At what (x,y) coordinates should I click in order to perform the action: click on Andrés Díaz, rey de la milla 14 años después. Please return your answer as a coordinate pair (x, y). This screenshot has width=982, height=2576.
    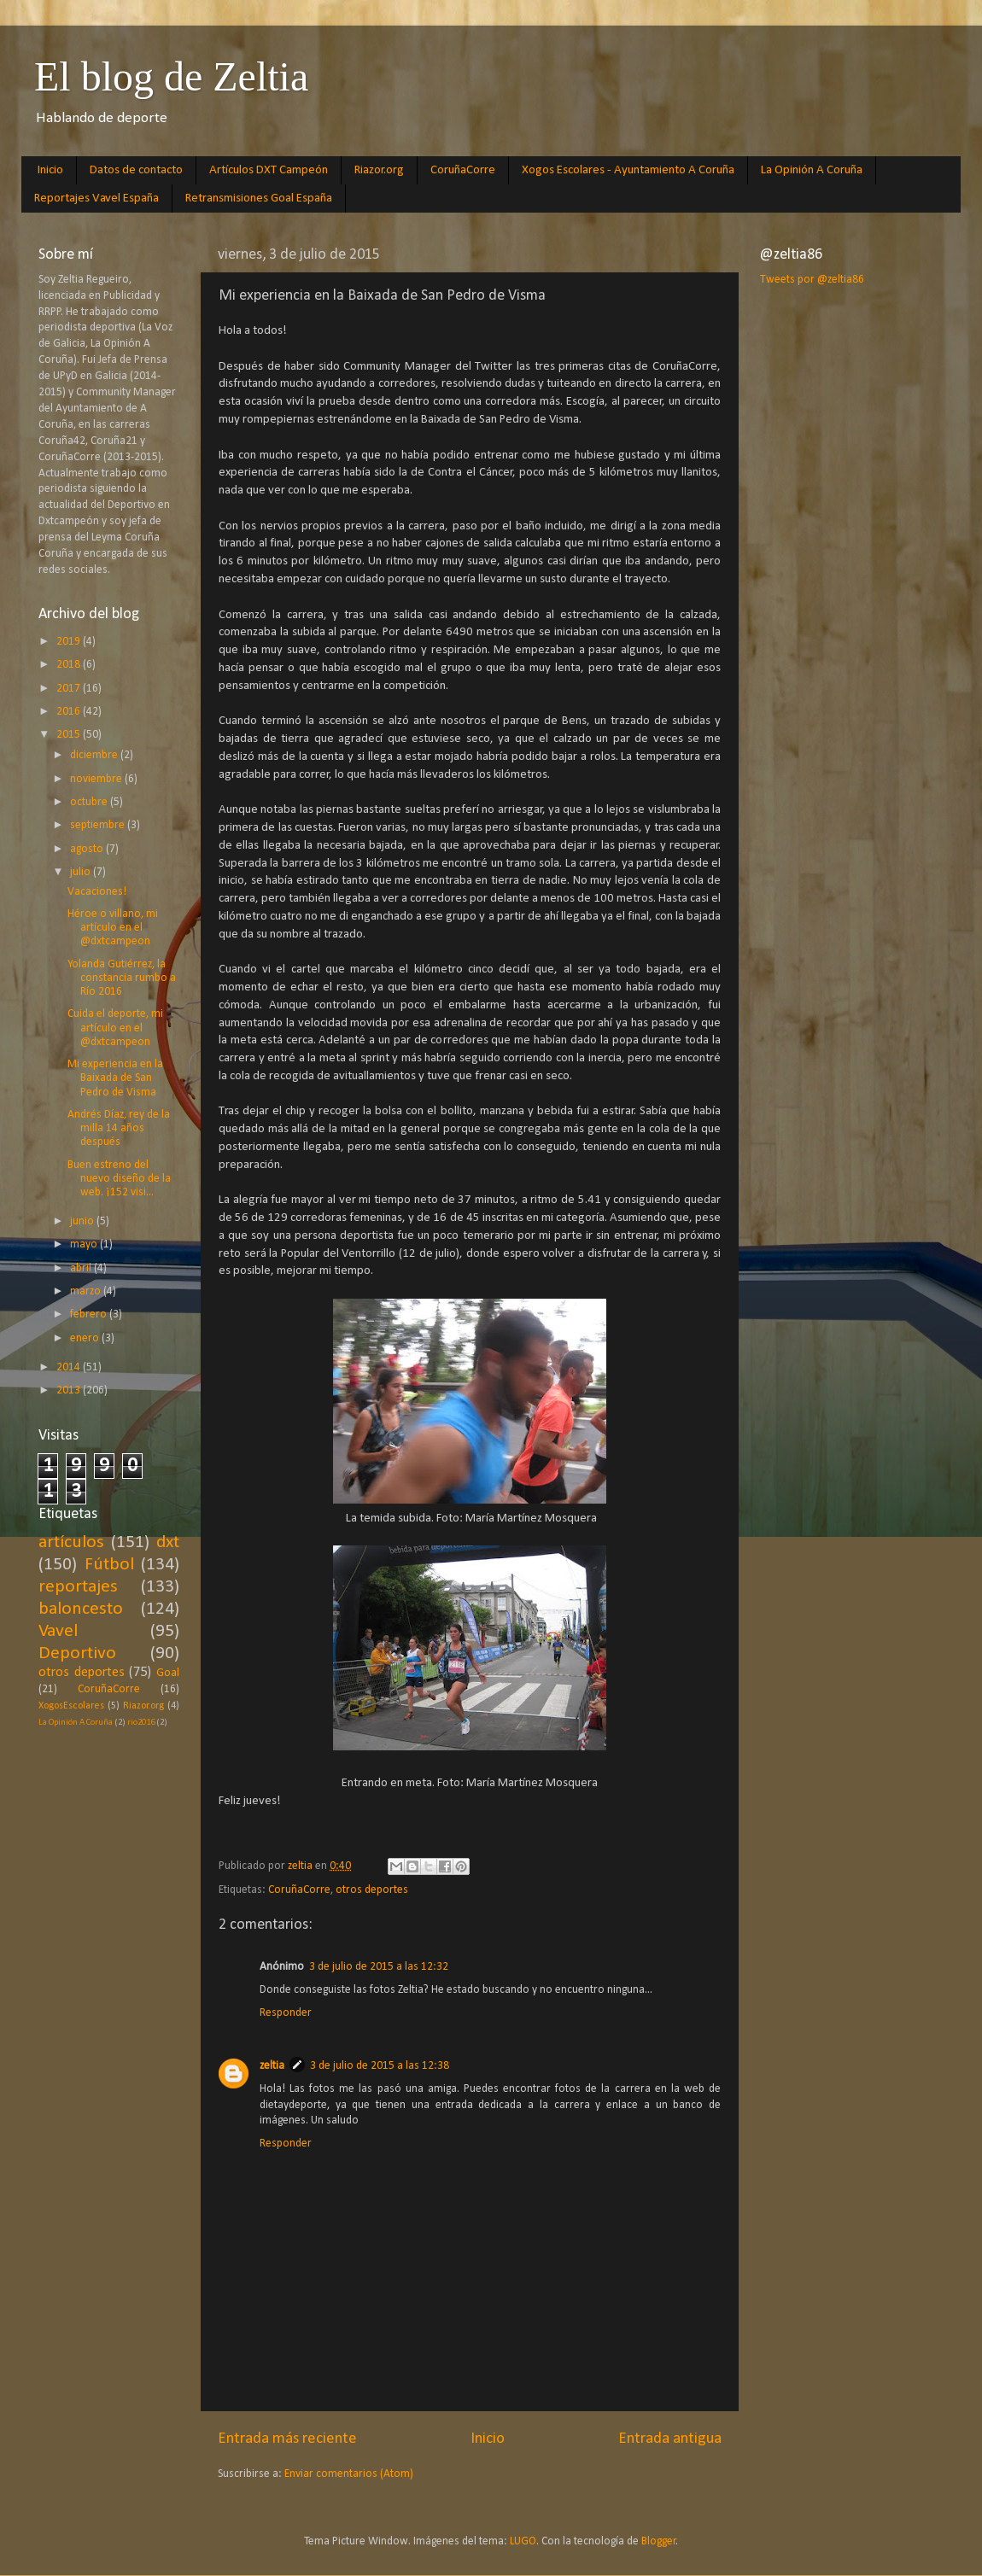
    Looking at the image, I should click on (118, 1128).